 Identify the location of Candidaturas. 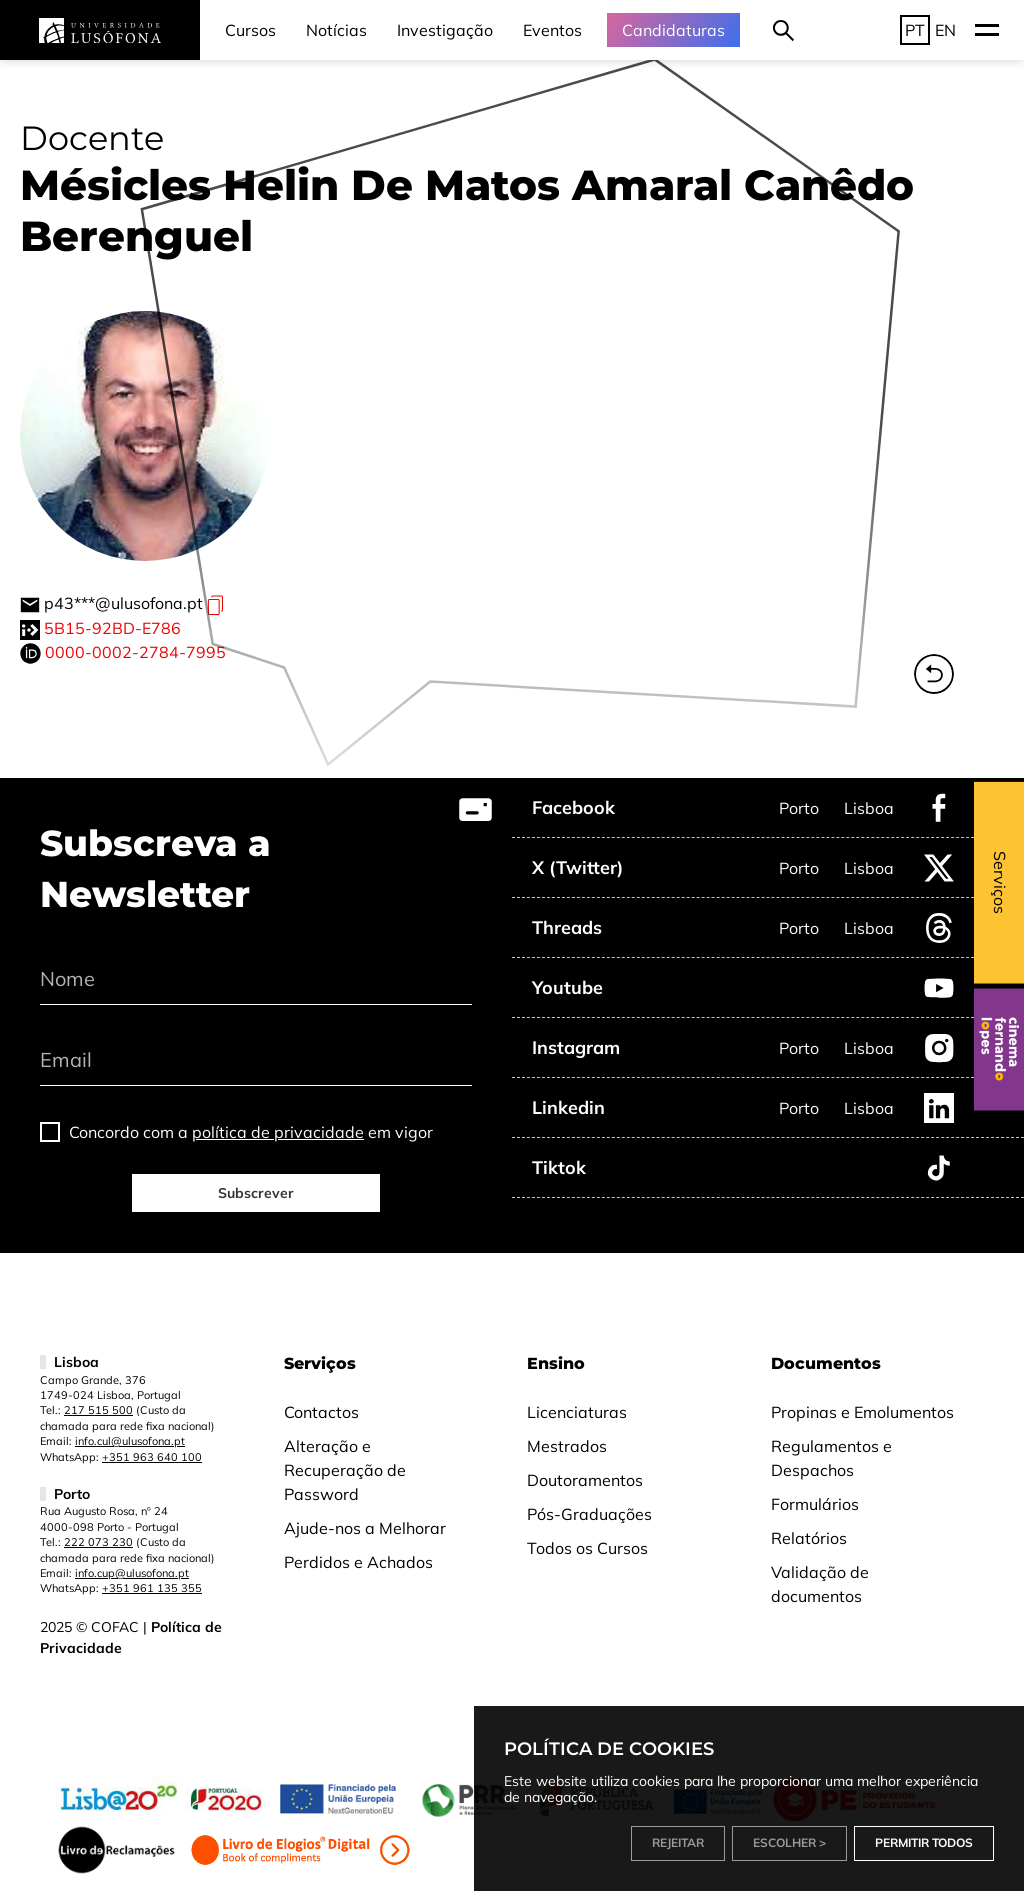
(673, 30).